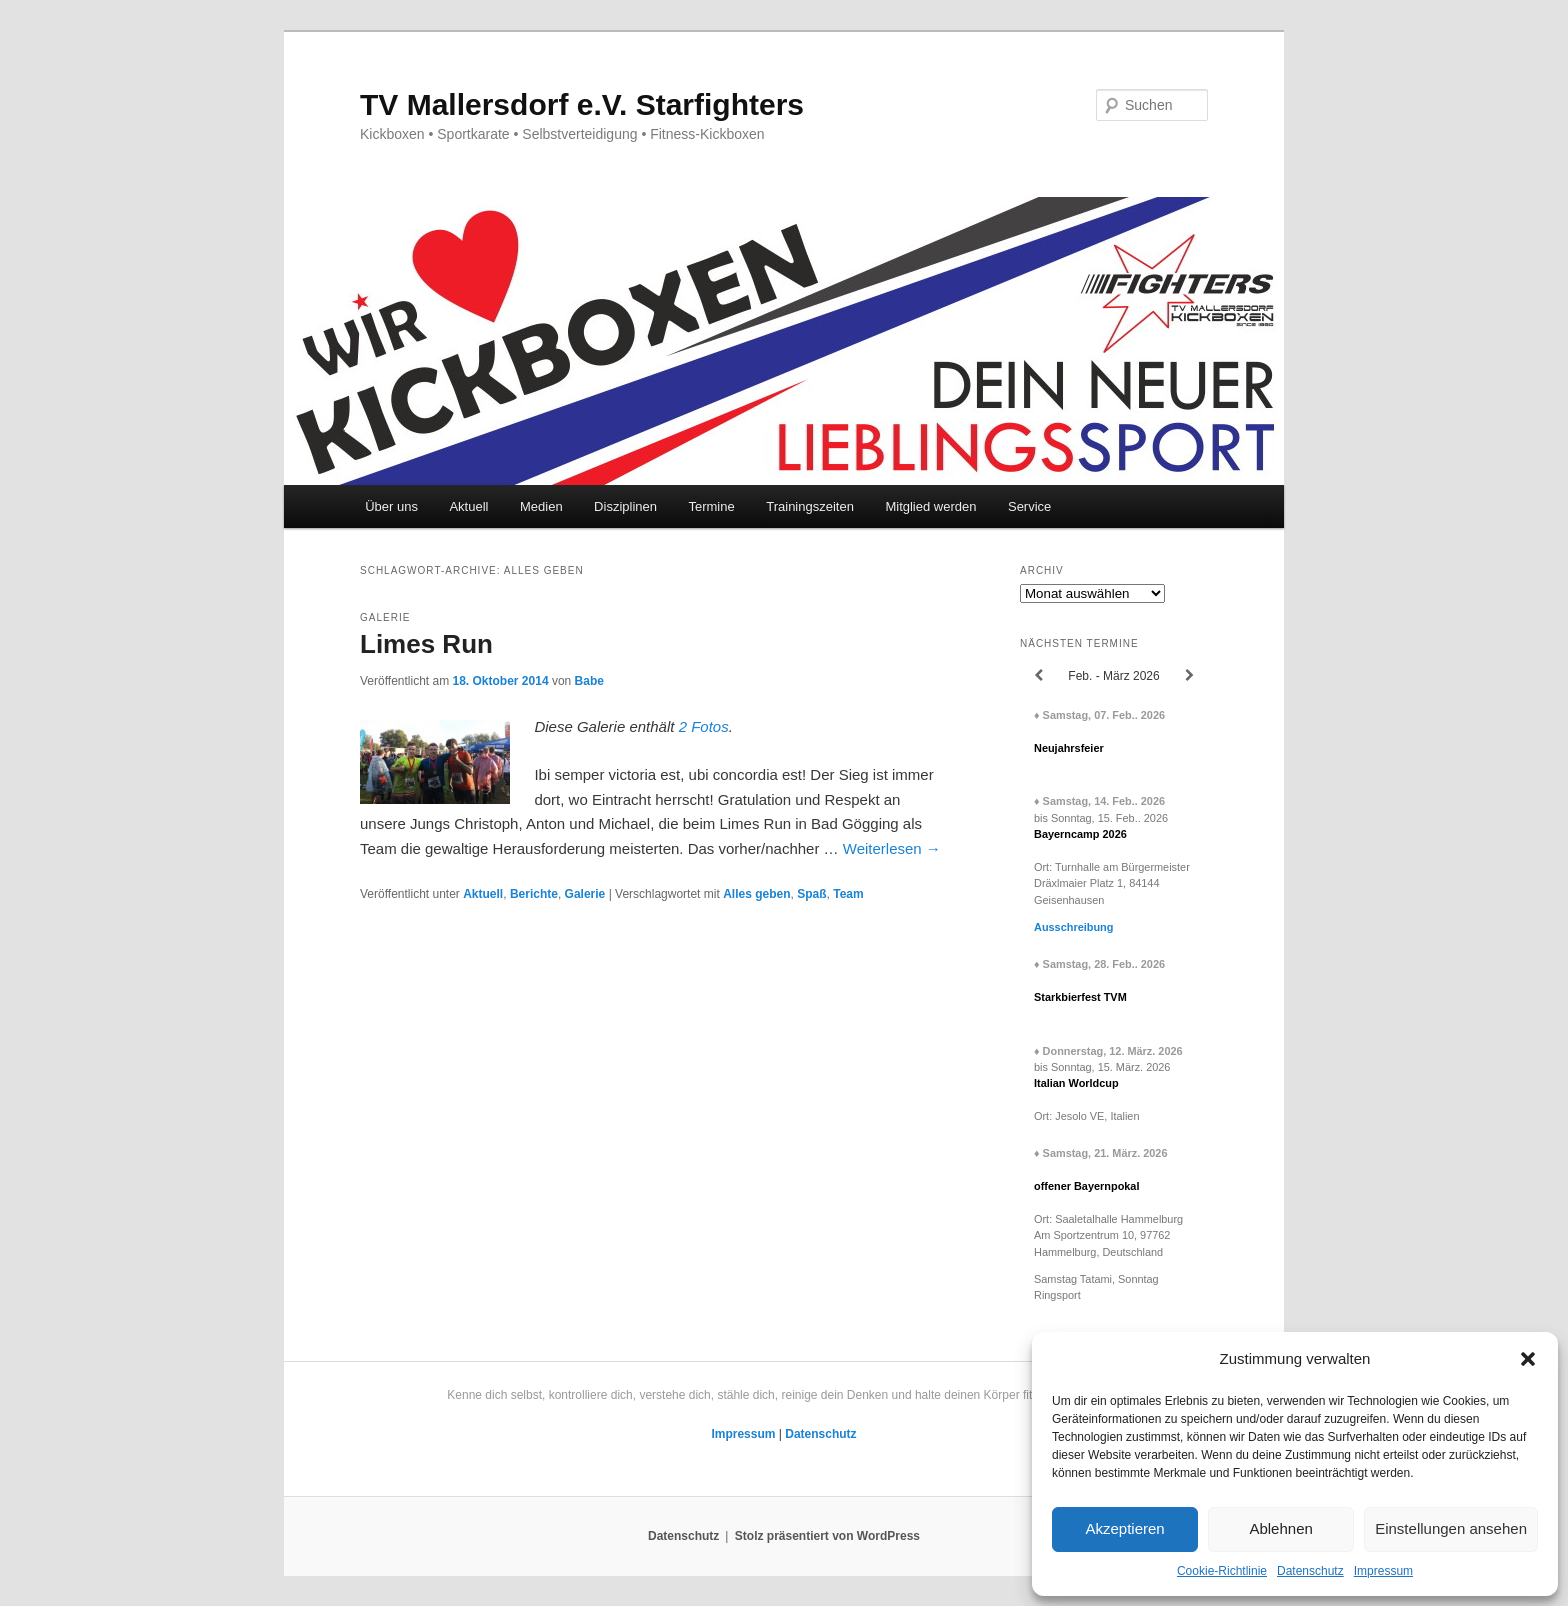 This screenshot has height=1606, width=1568. Describe the element at coordinates (585, 894) in the screenshot. I see `Galerie` at that location.